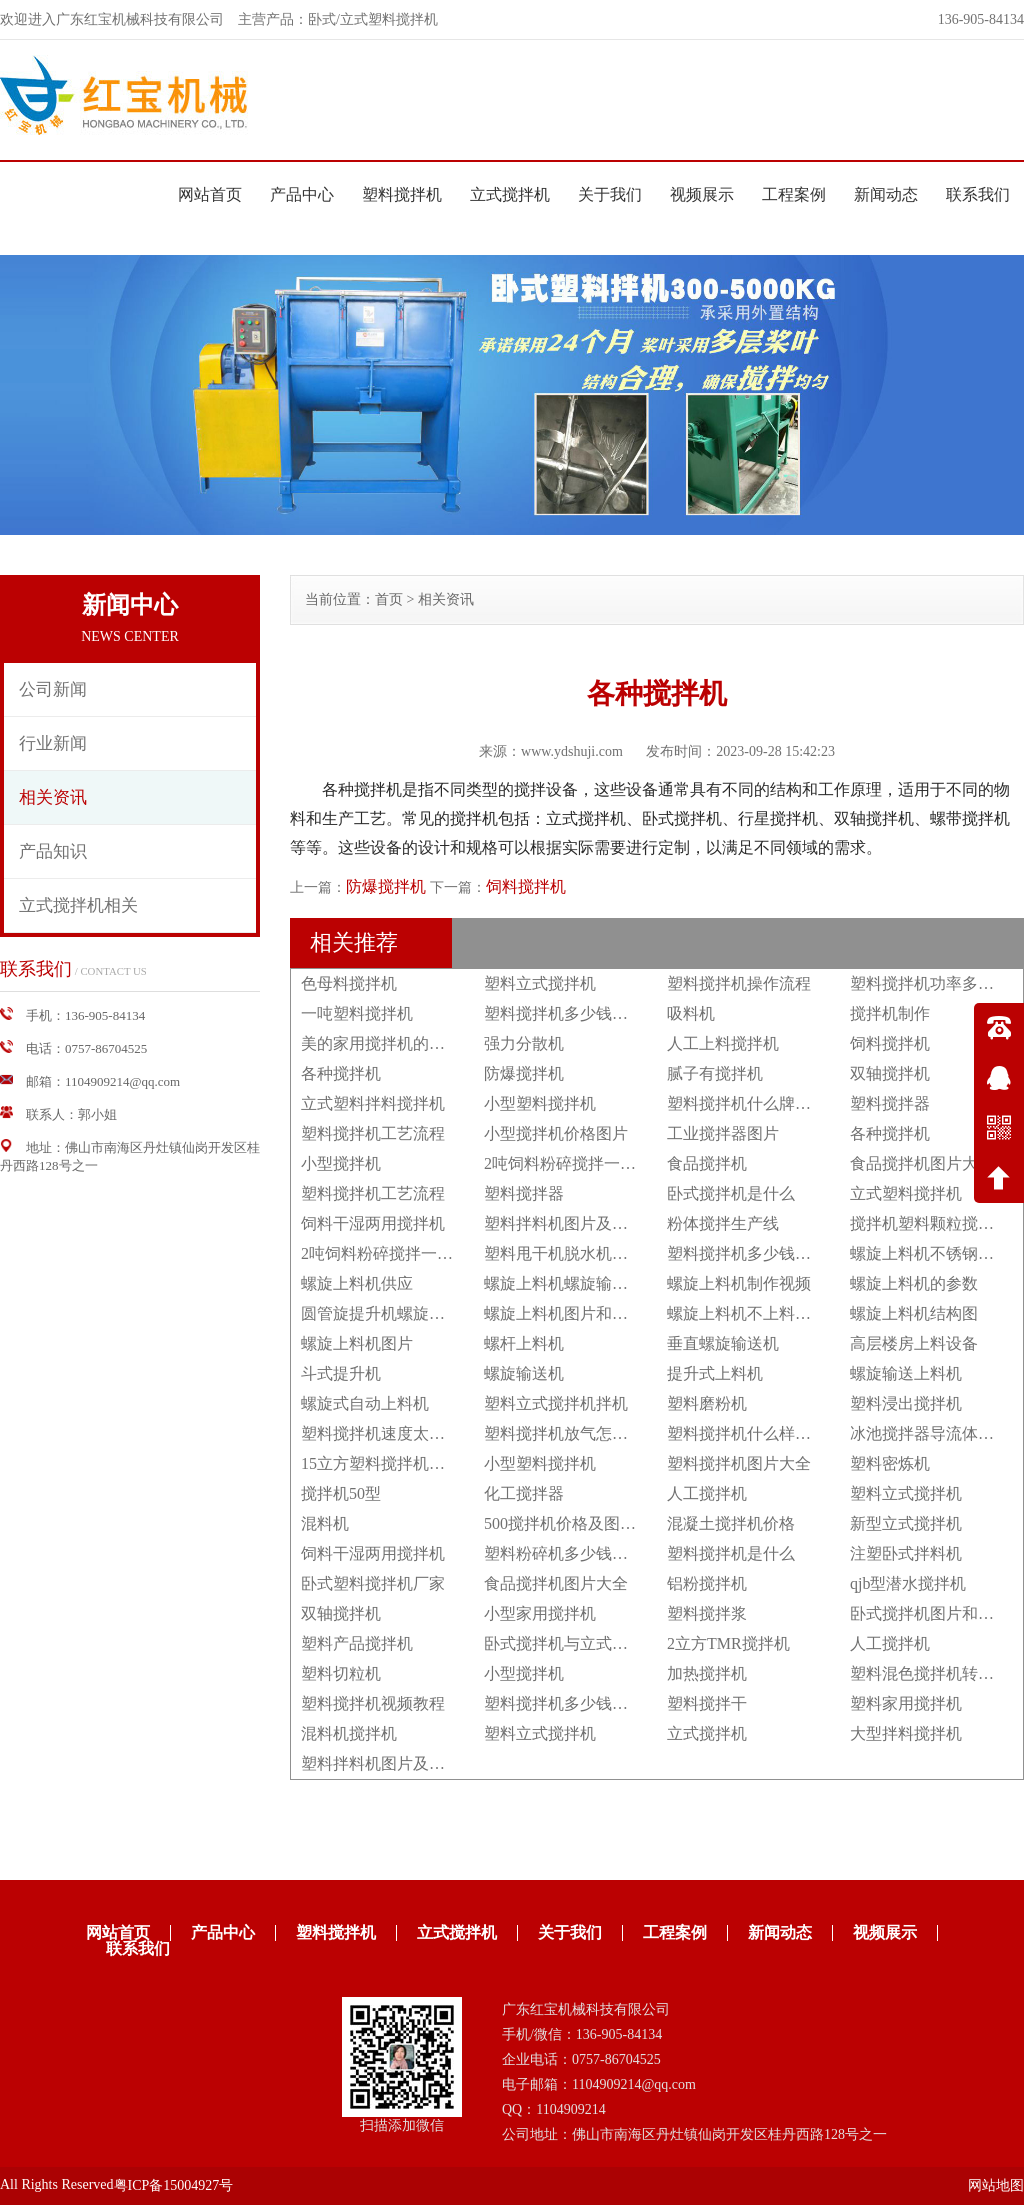 The image size is (1024, 2205). What do you see at coordinates (524, 1373) in the screenshot?
I see `螺旋输送机` at bounding box center [524, 1373].